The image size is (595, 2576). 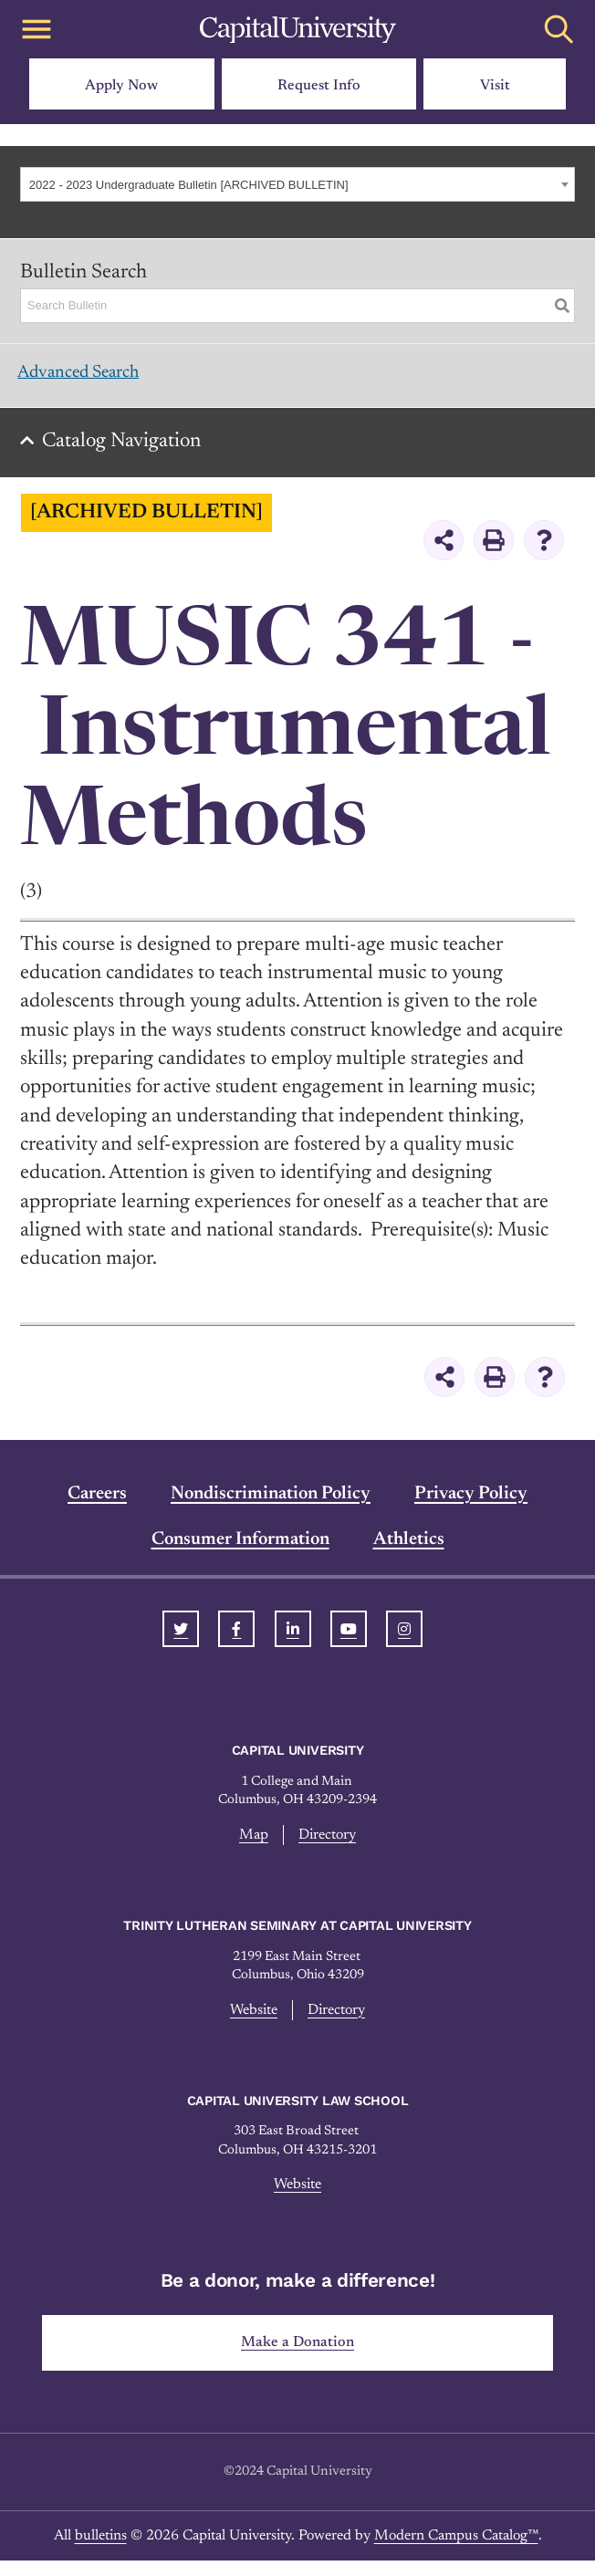 I want to click on Map, so click(x=250, y=1845).